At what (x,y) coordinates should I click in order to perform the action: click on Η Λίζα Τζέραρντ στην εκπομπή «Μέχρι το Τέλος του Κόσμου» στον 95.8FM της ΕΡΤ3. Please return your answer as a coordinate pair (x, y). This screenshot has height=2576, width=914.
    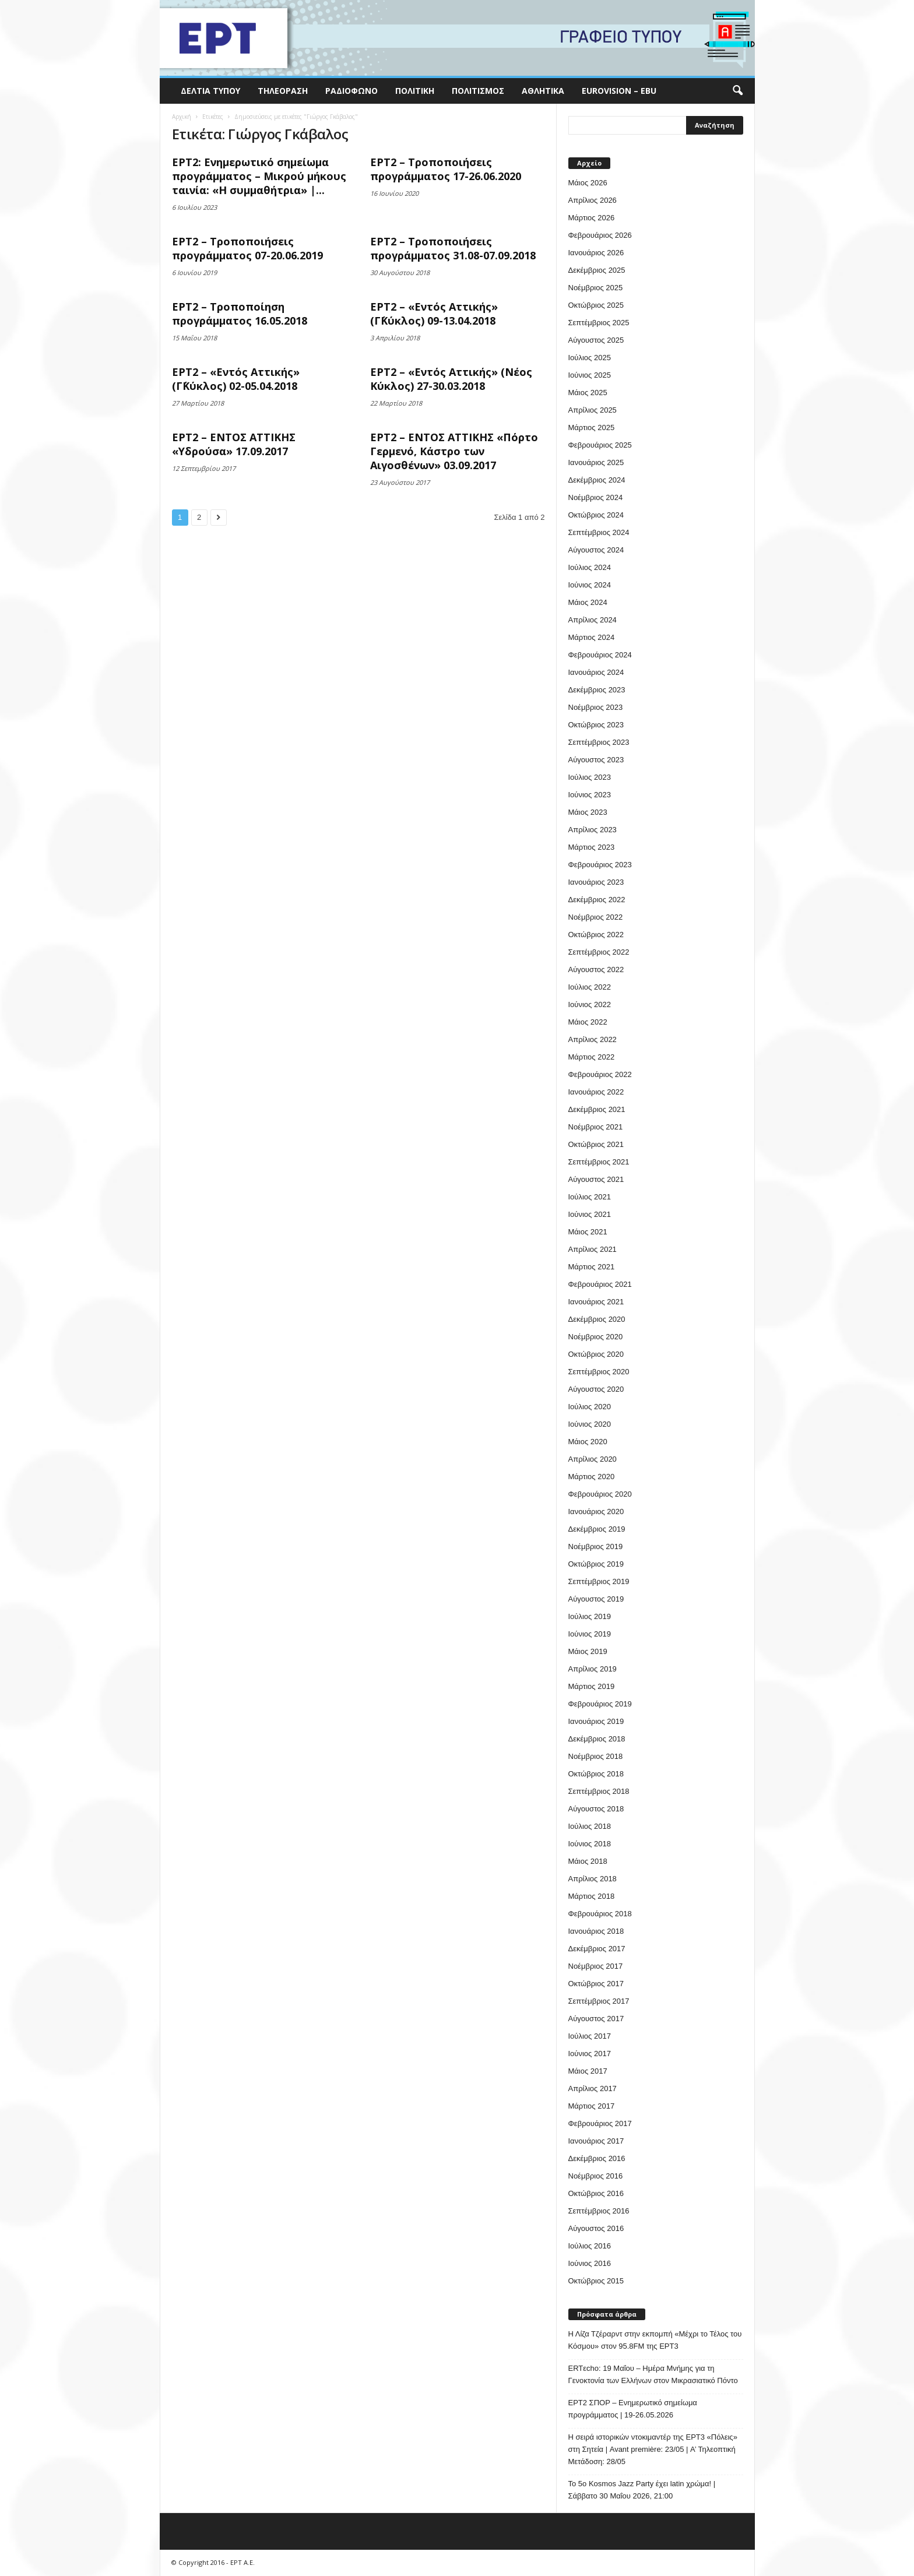
    Looking at the image, I should click on (655, 2339).